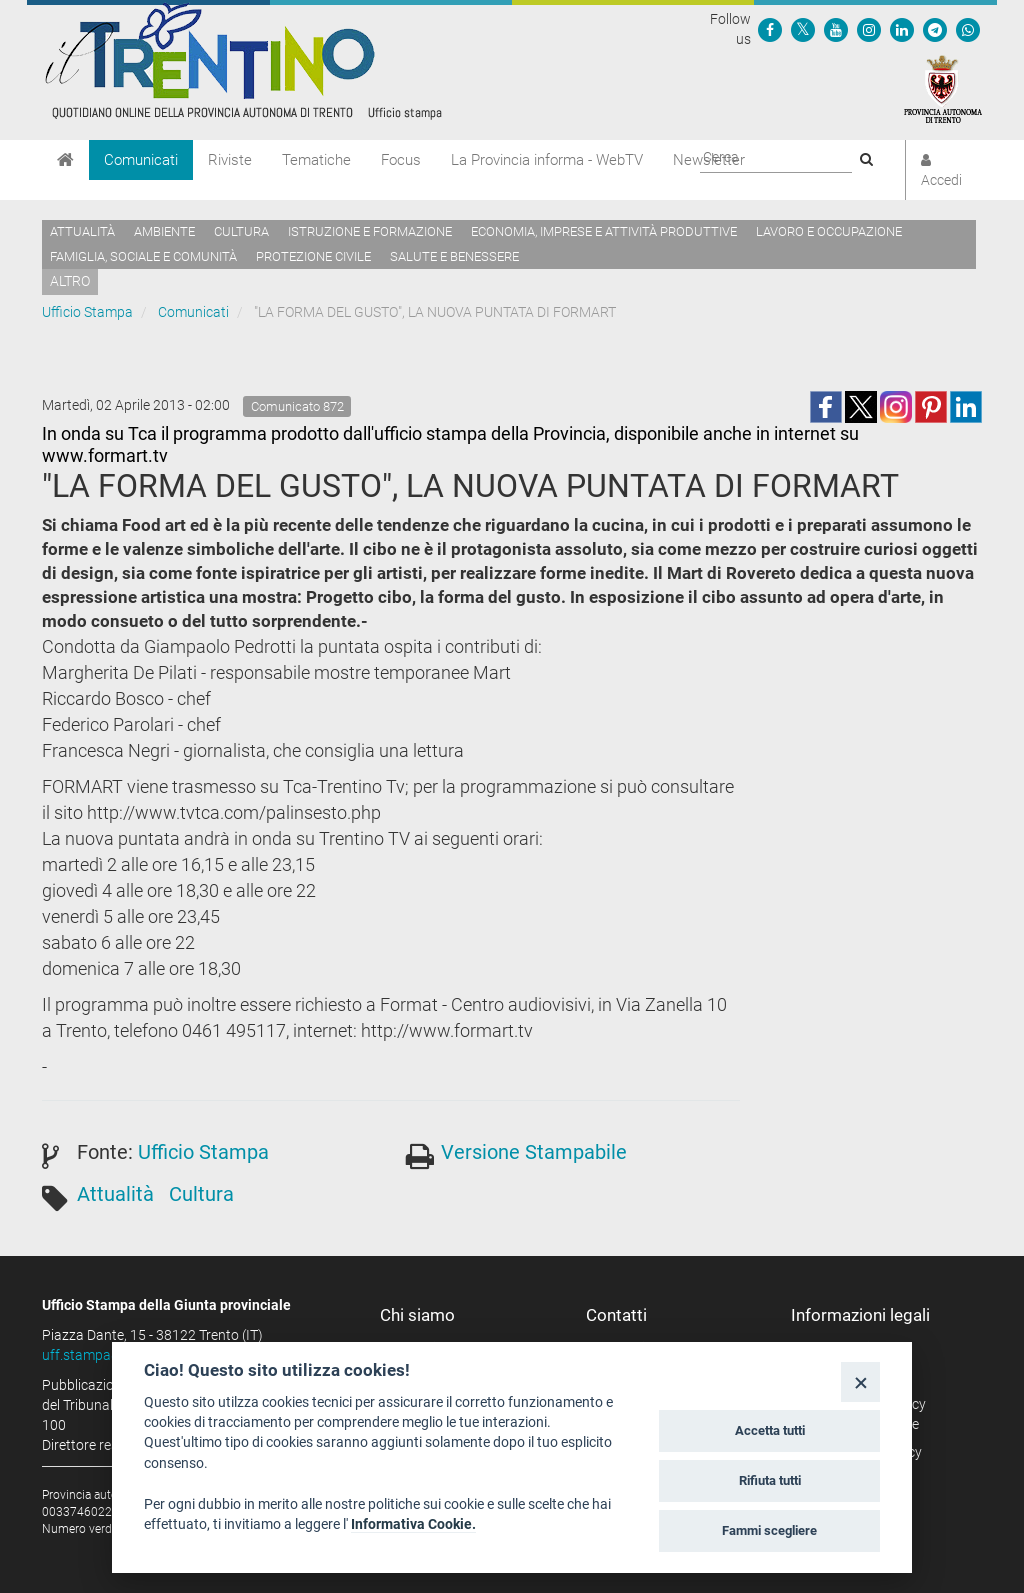  Describe the element at coordinates (869, 29) in the screenshot. I see `[Seguici su Instagram]` at that location.